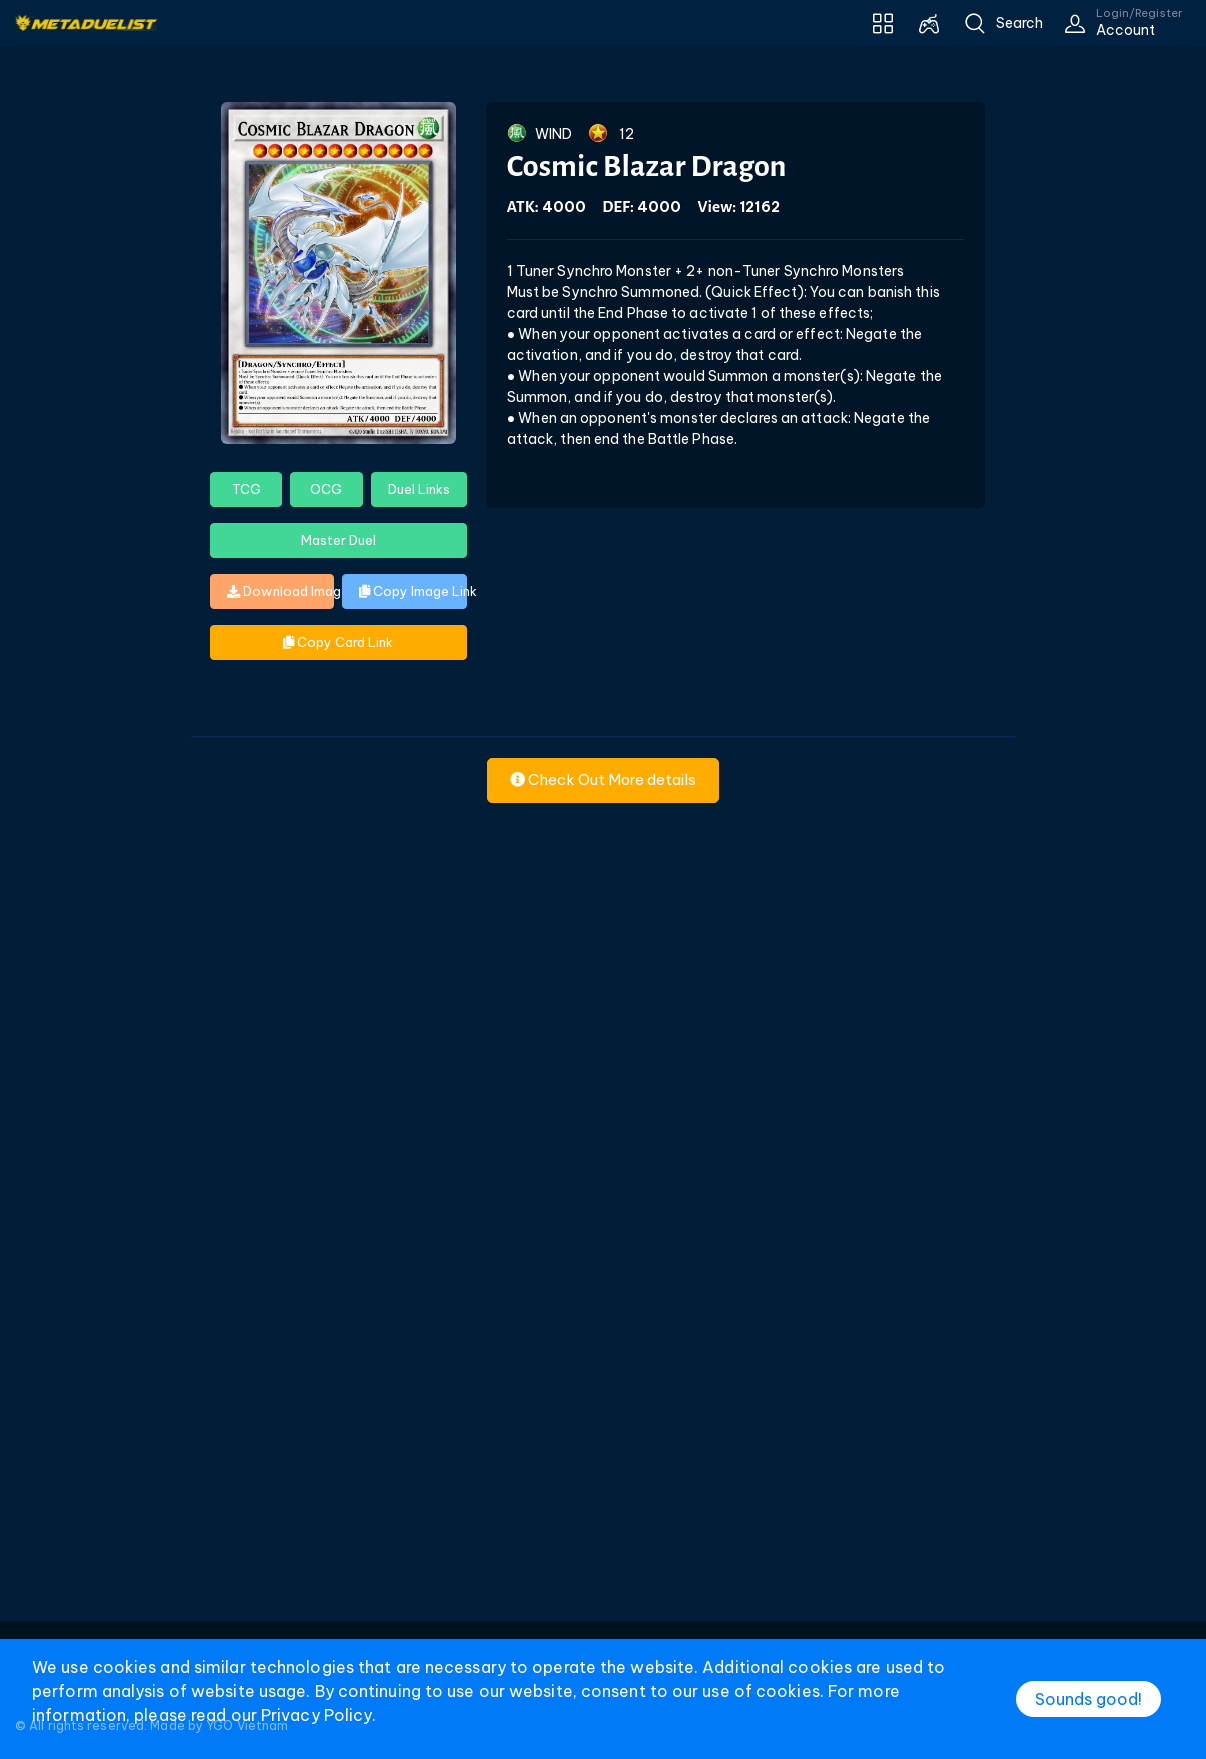 The height and width of the screenshot is (1759, 1206). Describe the element at coordinates (338, 642) in the screenshot. I see `Copy Card Link` at that location.